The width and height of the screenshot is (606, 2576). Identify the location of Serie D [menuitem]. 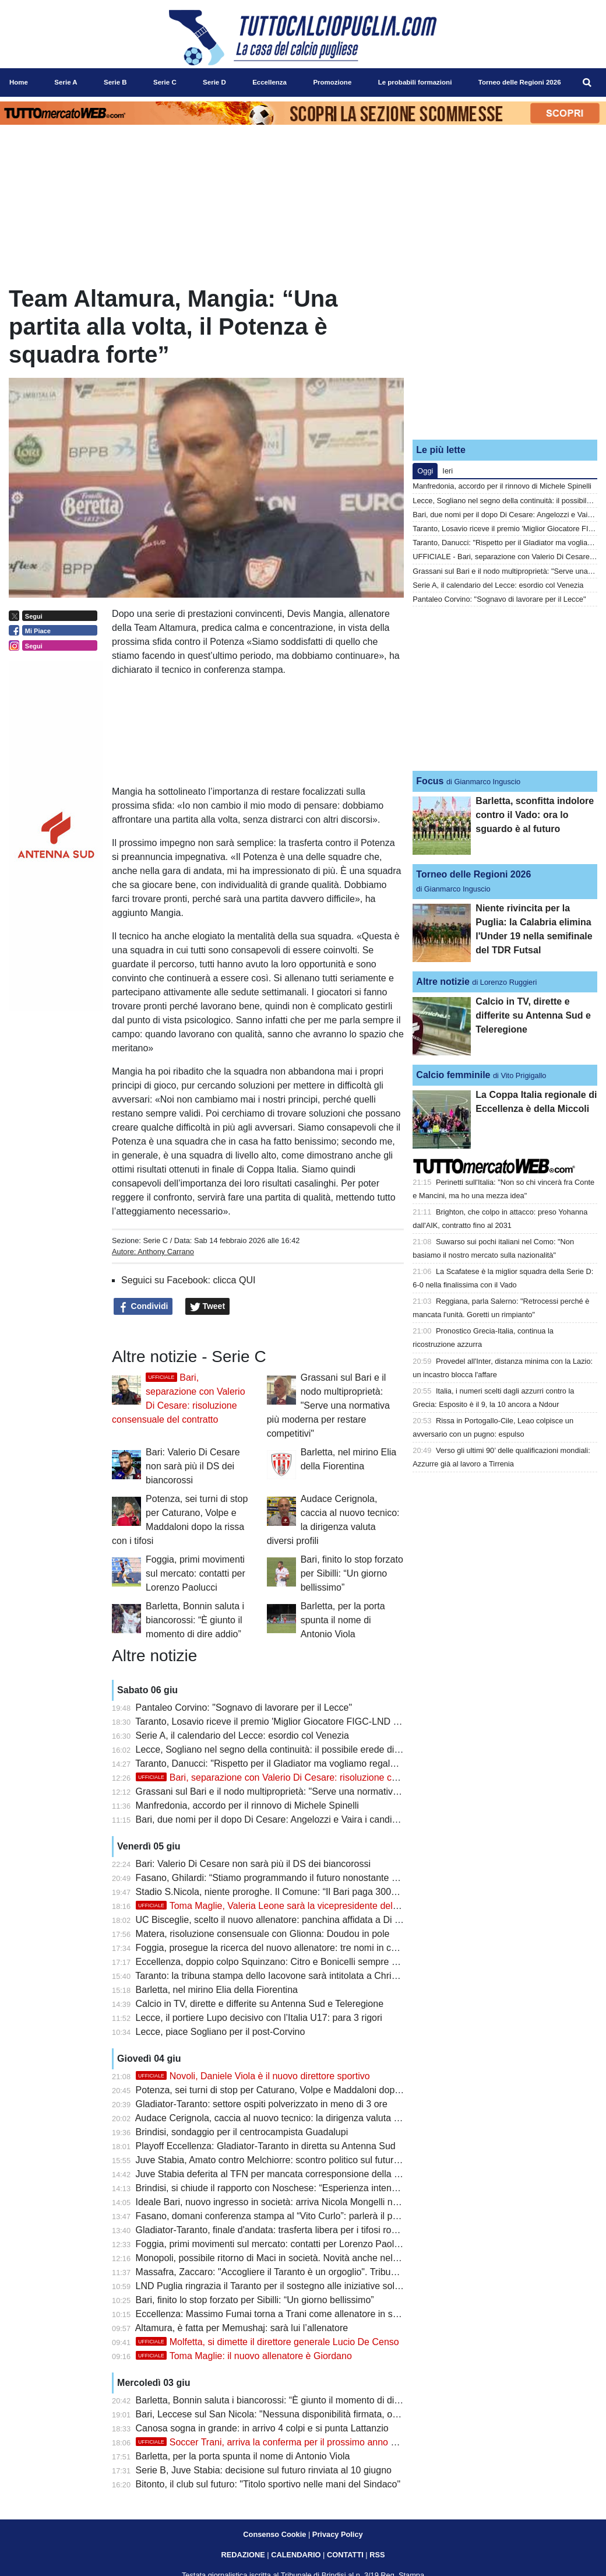
(214, 82).